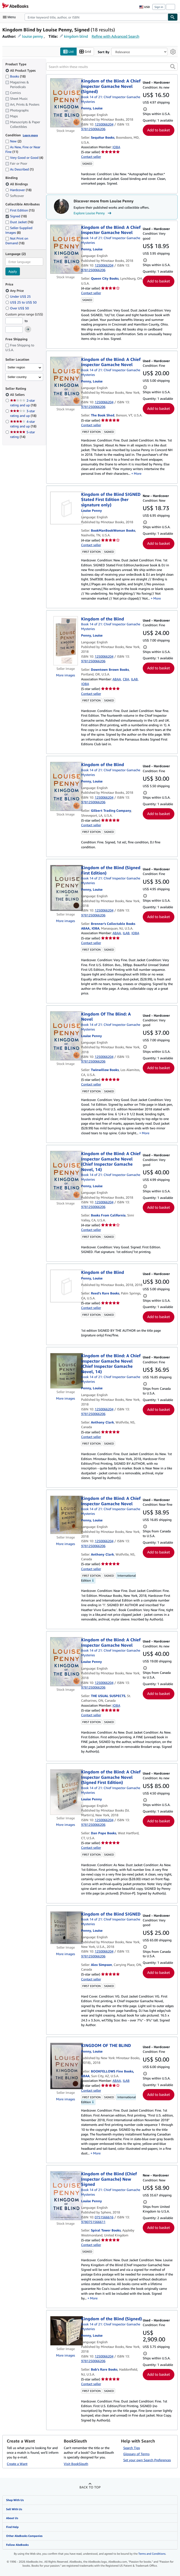 The image size is (180, 2576). I want to click on Explore Louise Penny, so click(93, 213).